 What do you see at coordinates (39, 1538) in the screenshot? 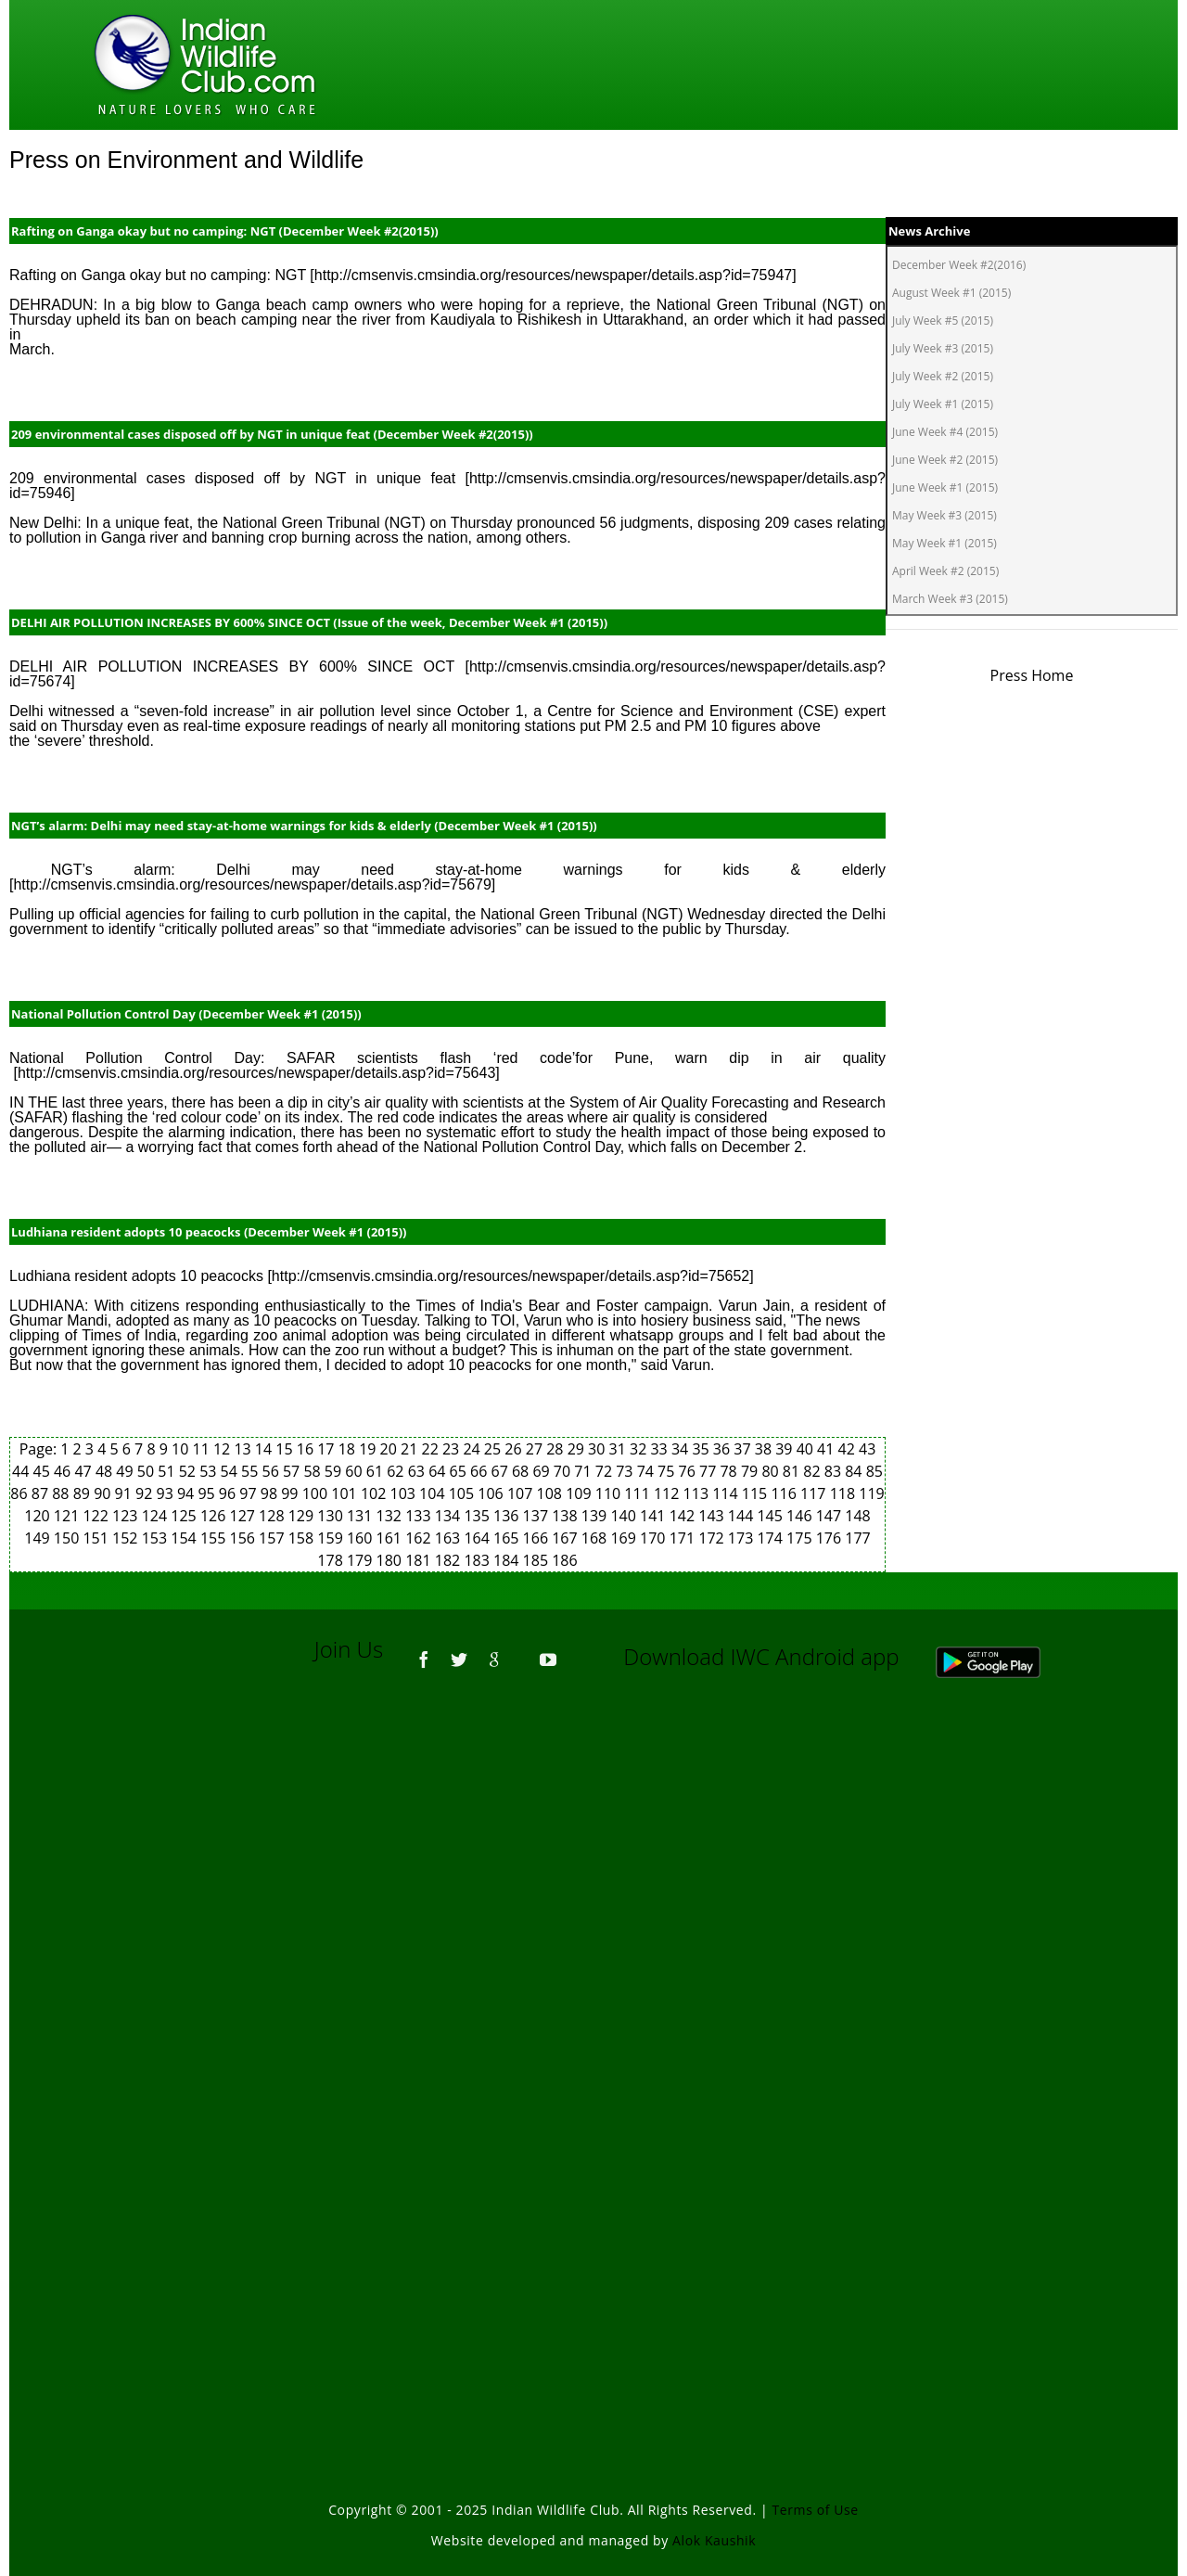
I see `149` at bounding box center [39, 1538].